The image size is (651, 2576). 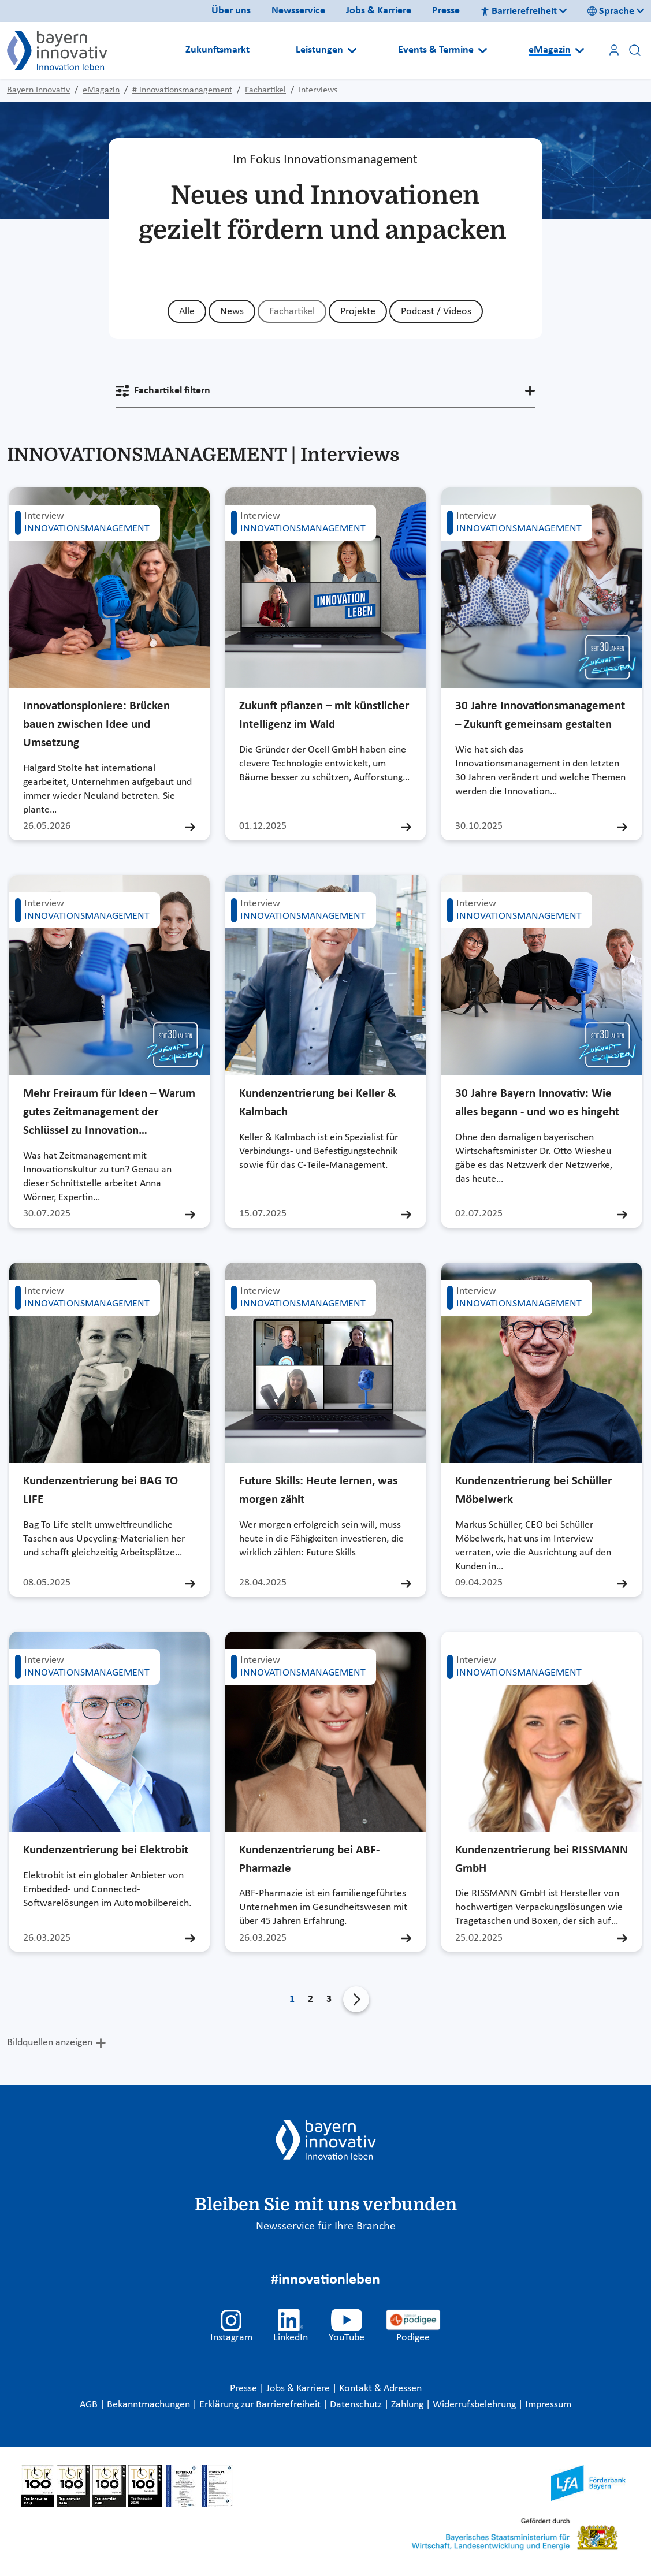 What do you see at coordinates (357, 311) in the screenshot?
I see `Projekte` at bounding box center [357, 311].